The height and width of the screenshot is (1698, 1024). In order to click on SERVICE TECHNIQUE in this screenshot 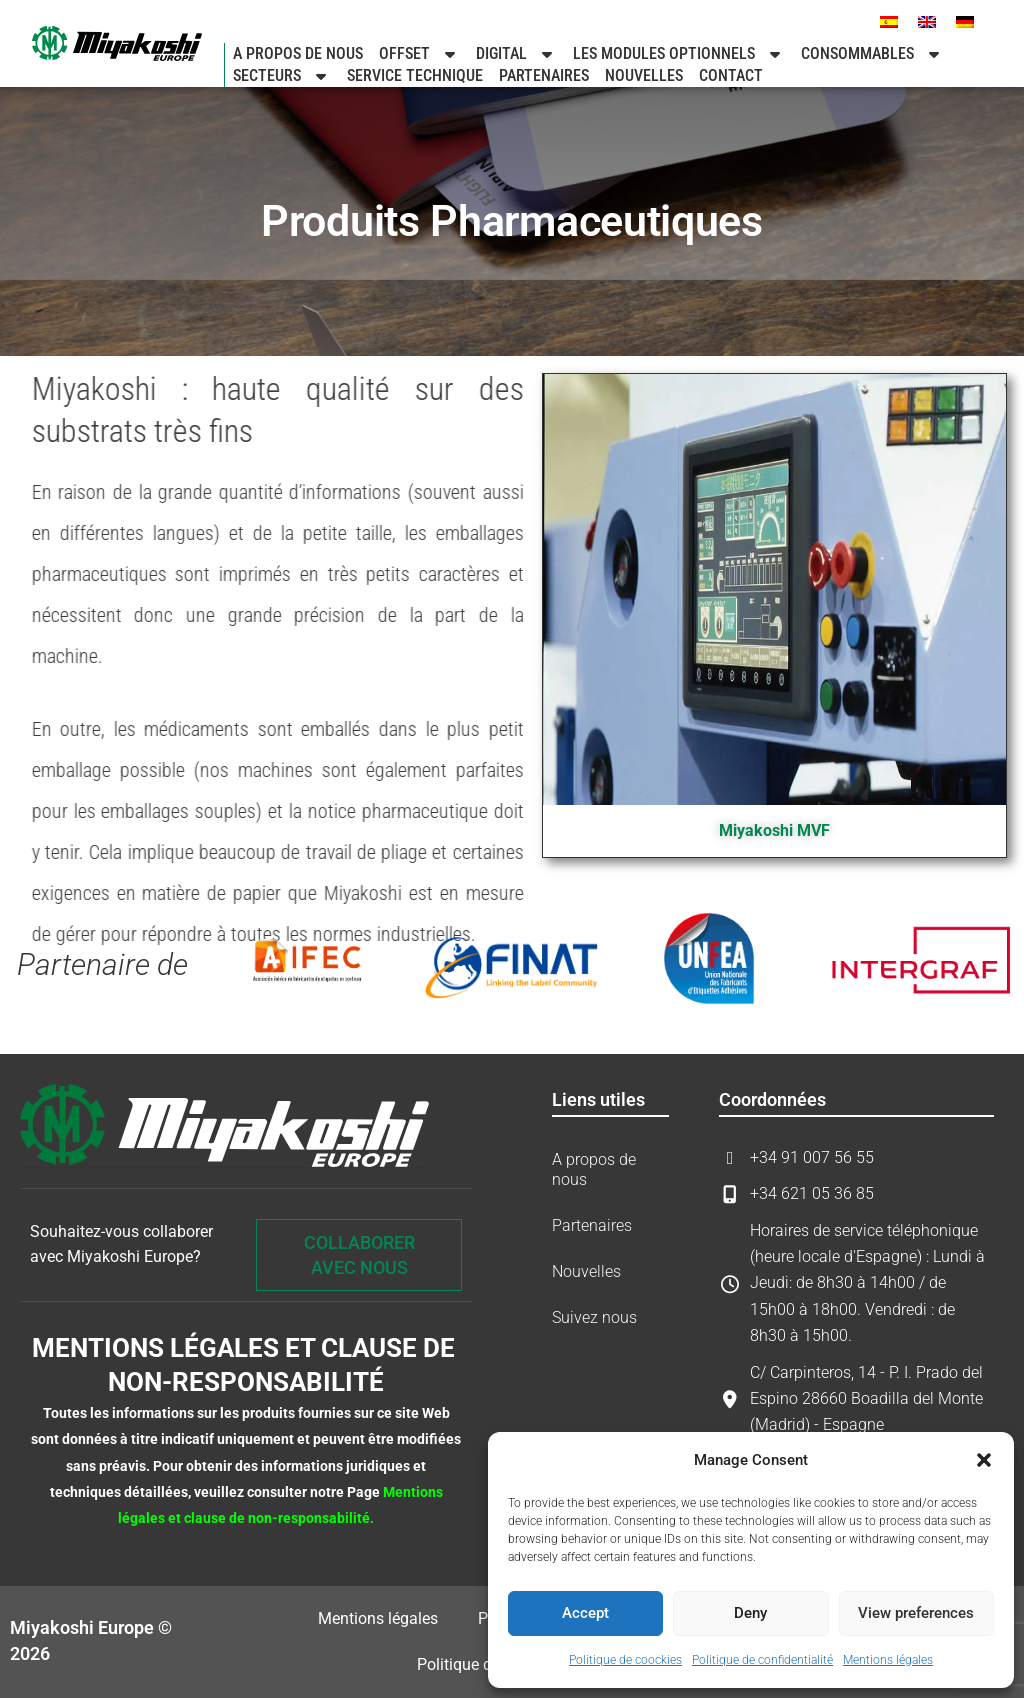, I will do `click(415, 75)`.